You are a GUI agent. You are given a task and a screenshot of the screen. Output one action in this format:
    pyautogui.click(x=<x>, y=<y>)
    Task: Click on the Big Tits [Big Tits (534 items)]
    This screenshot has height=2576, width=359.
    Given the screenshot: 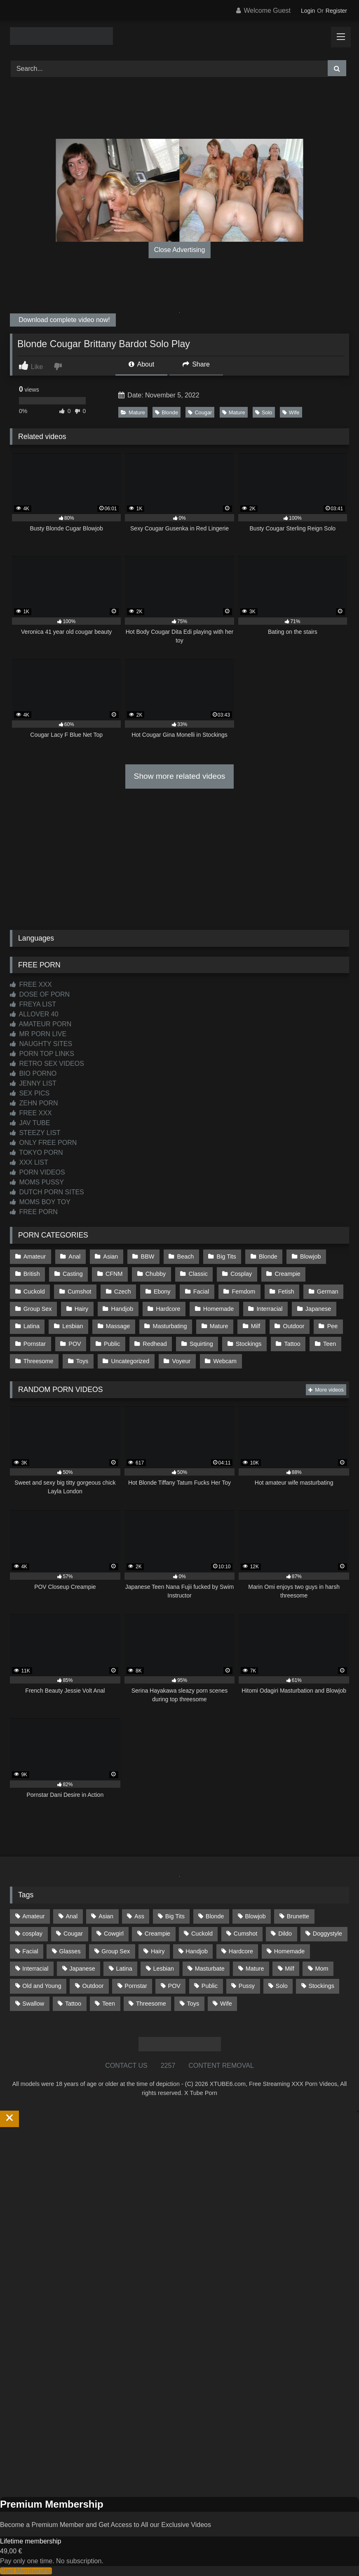 What is the action you would take?
    pyautogui.click(x=175, y=1916)
    